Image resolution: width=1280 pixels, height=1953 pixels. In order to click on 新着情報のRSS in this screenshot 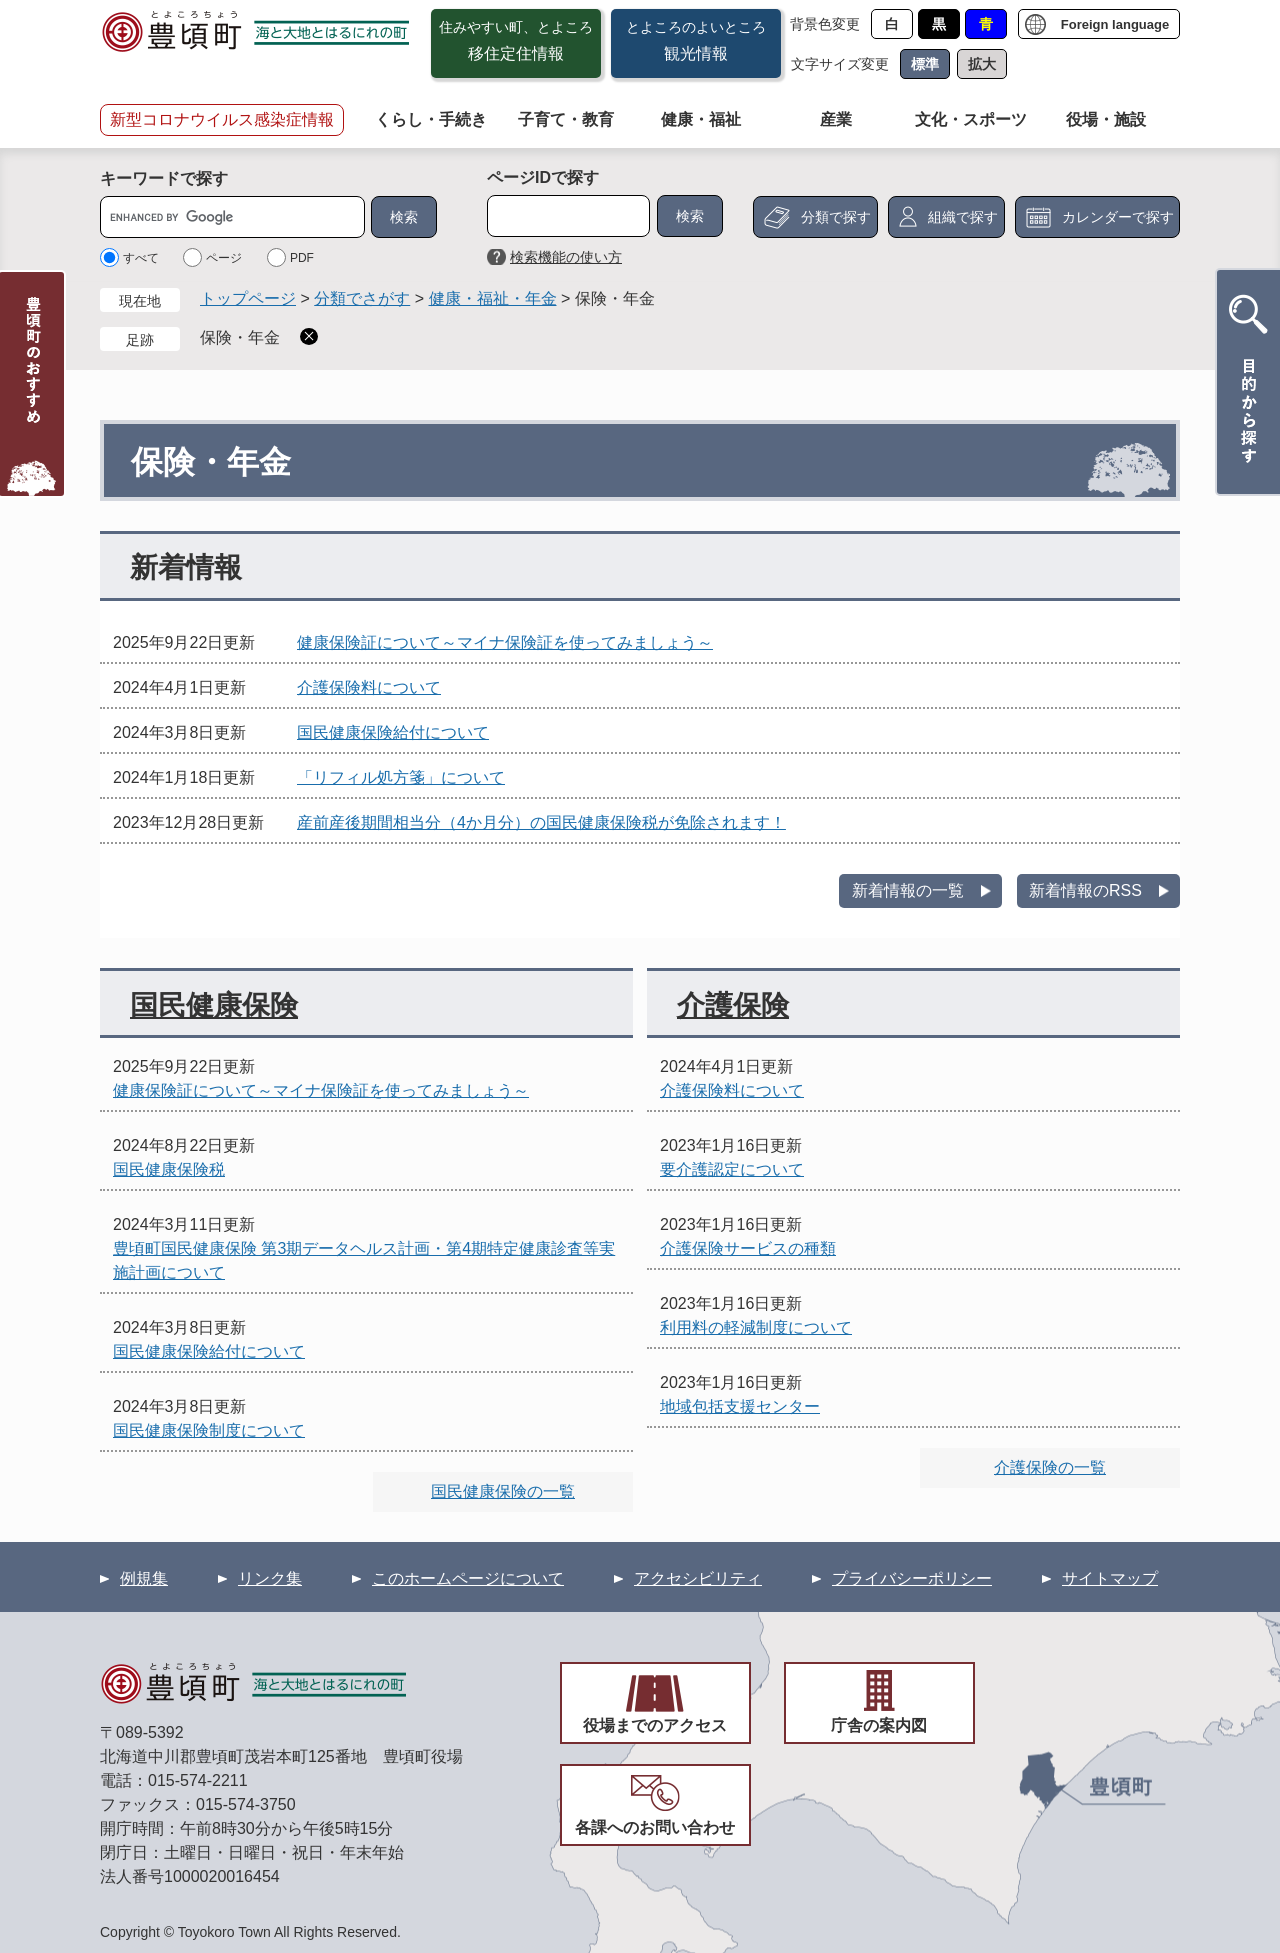, I will do `click(1085, 890)`.